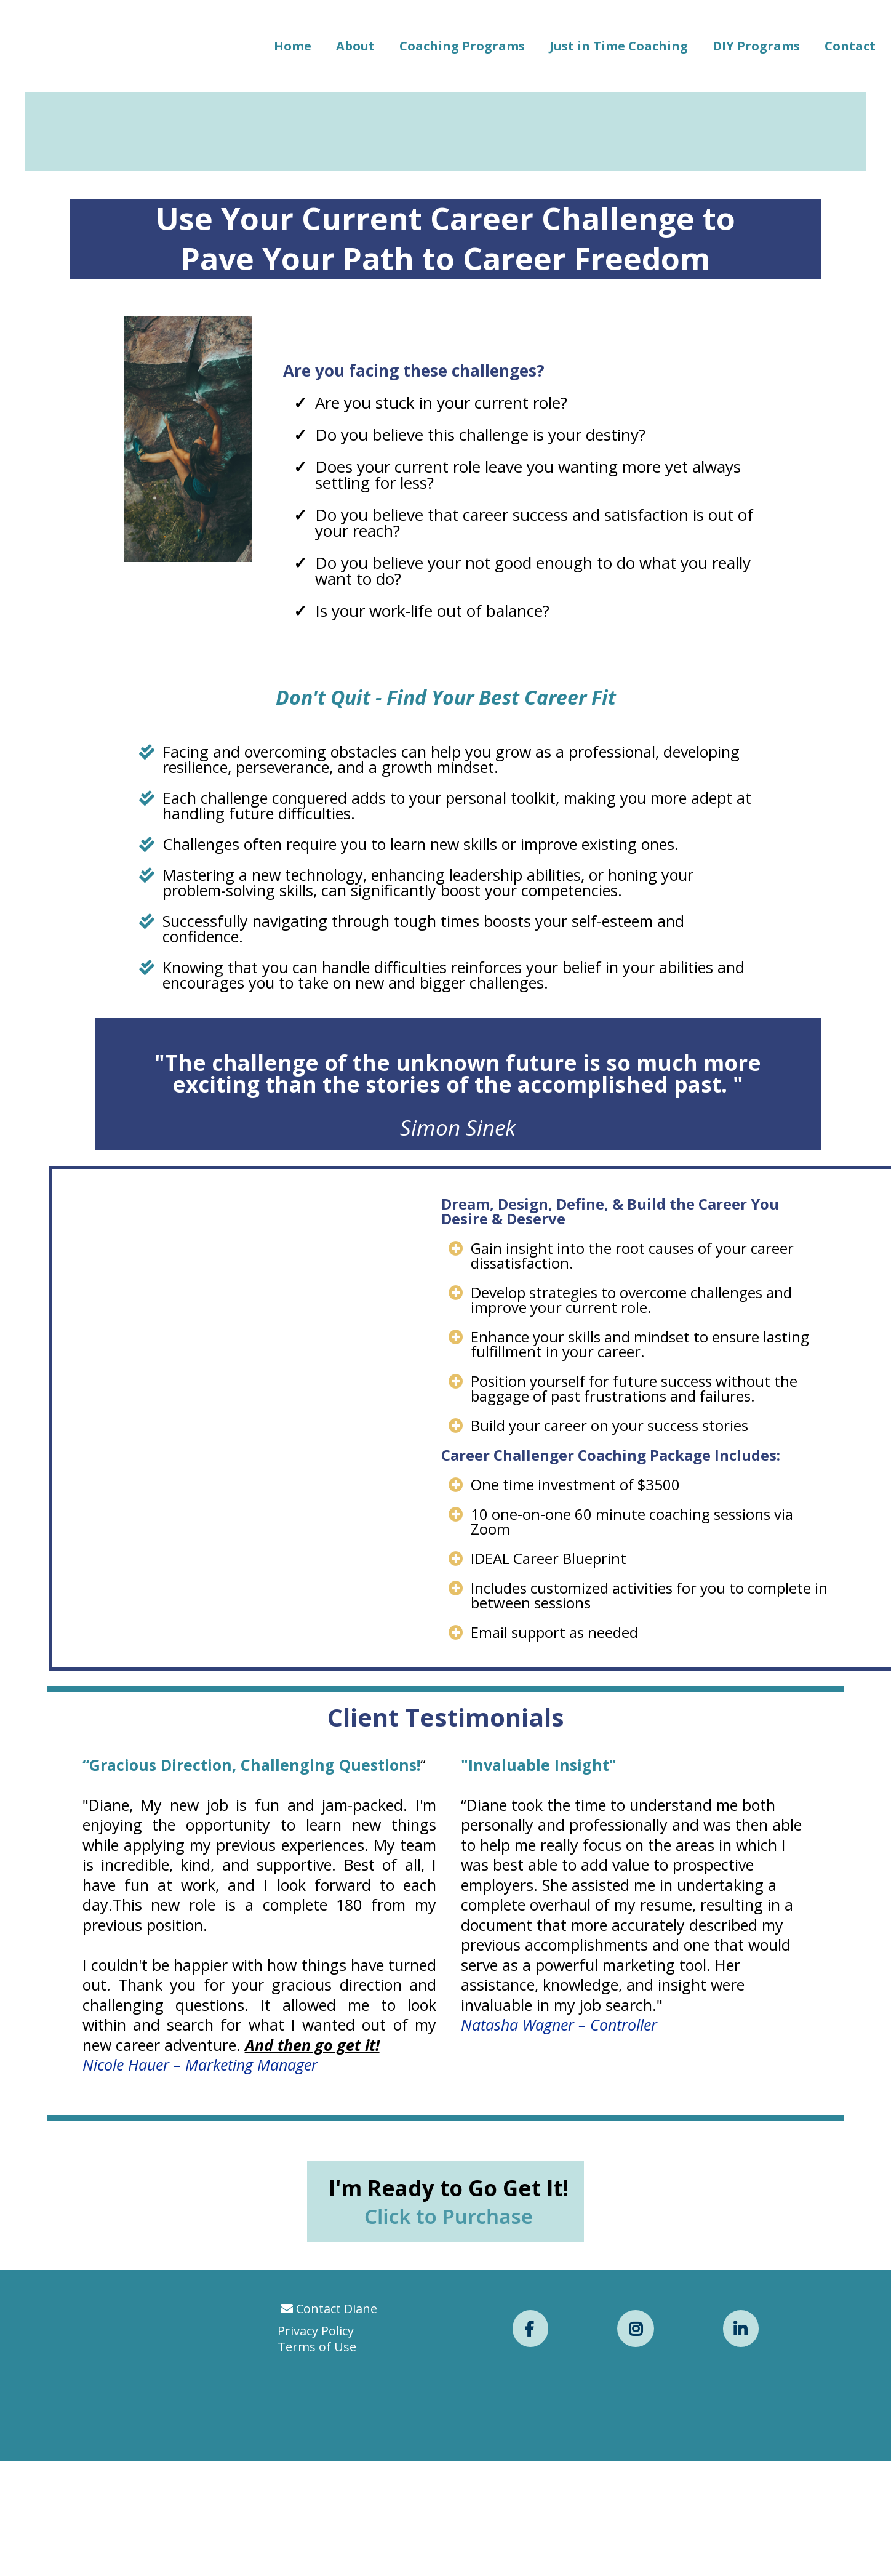 Image resolution: width=891 pixels, height=2576 pixels. What do you see at coordinates (530, 2523) in the screenshot?
I see `[https://www.facebook.com/dbelzcoaching/]` at bounding box center [530, 2523].